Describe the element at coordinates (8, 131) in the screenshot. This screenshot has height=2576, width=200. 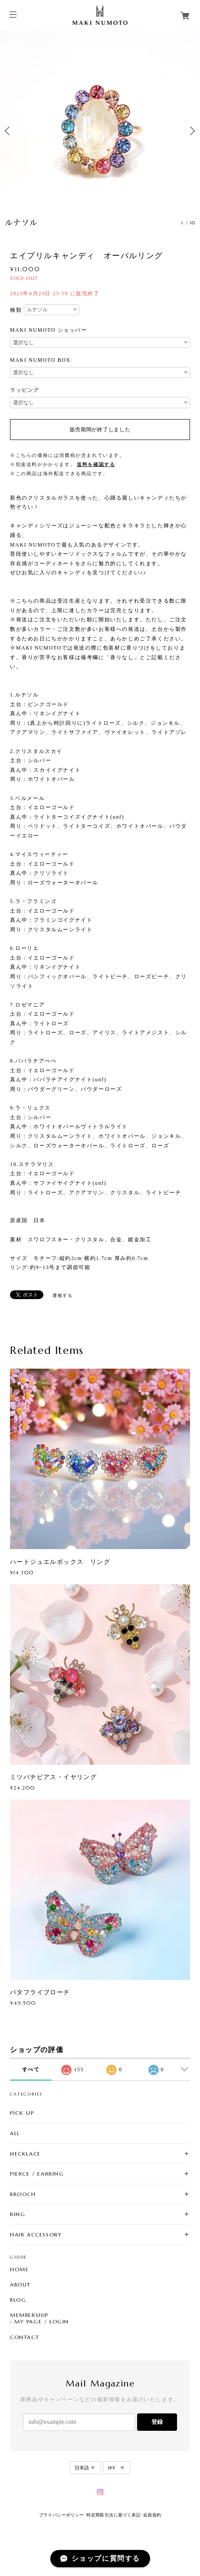
I see `Previous [button]` at that location.